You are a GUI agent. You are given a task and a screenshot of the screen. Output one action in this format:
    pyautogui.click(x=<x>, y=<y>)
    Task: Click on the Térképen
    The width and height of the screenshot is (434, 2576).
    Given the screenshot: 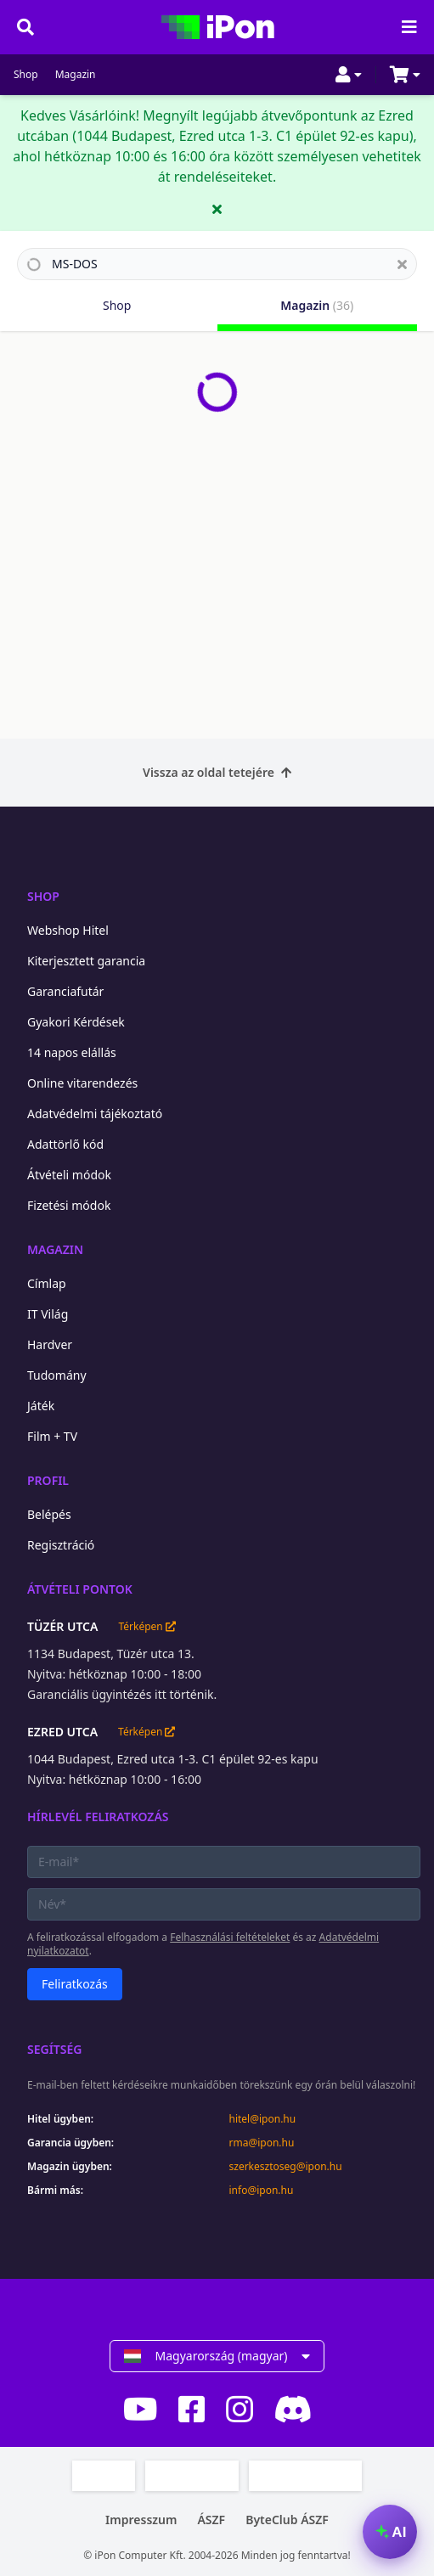 What is the action you would take?
    pyautogui.click(x=146, y=1627)
    